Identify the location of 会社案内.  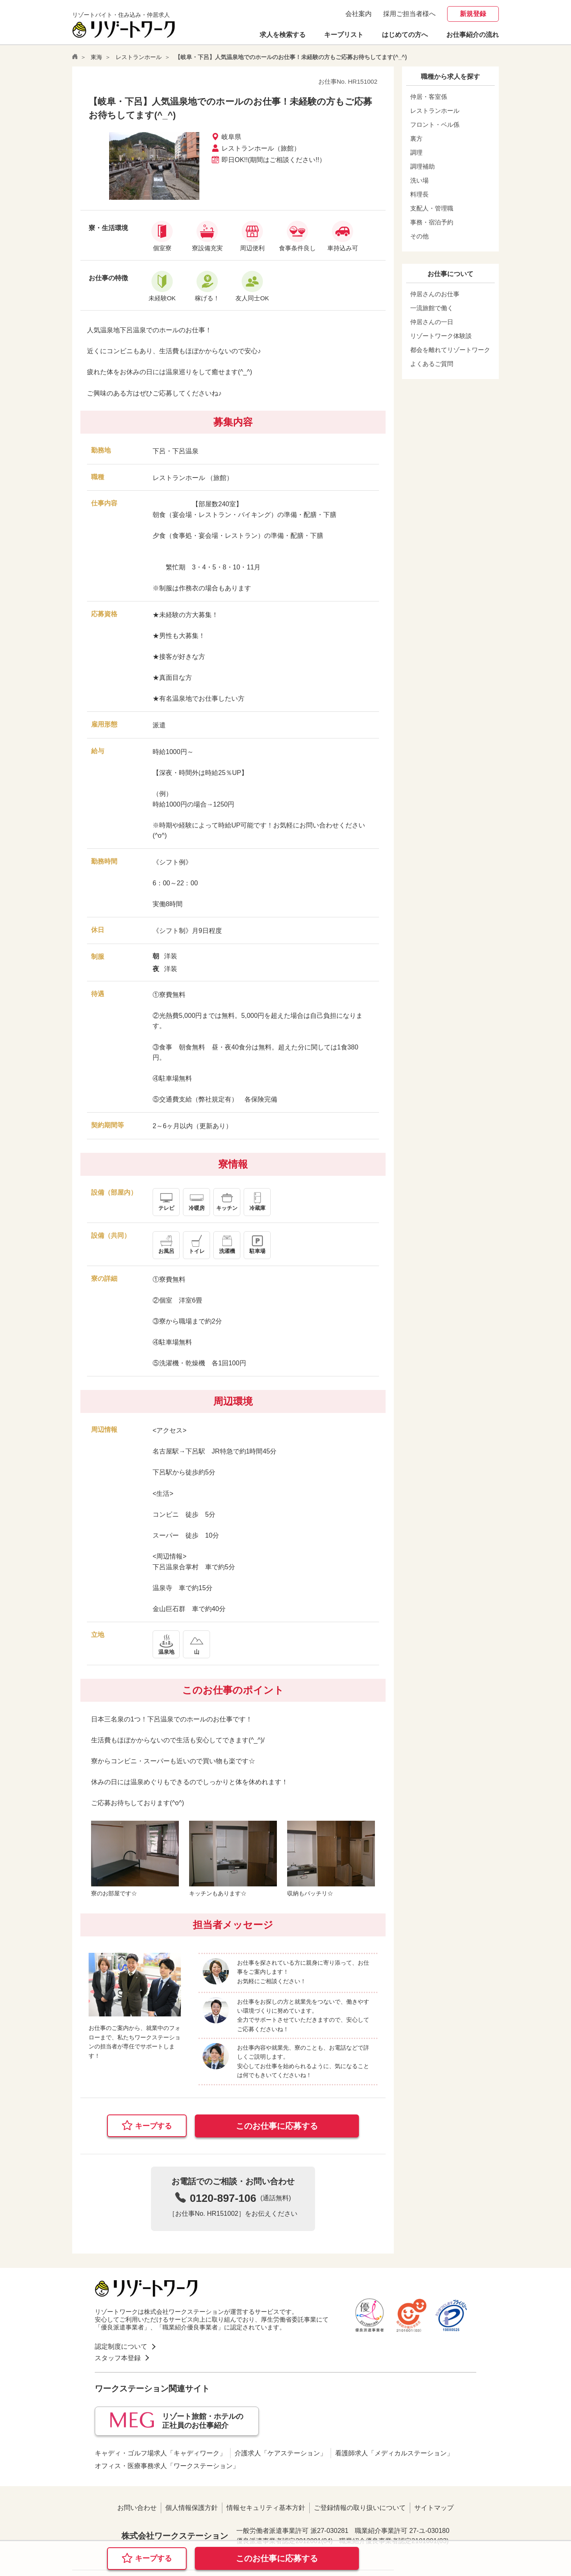
(358, 13).